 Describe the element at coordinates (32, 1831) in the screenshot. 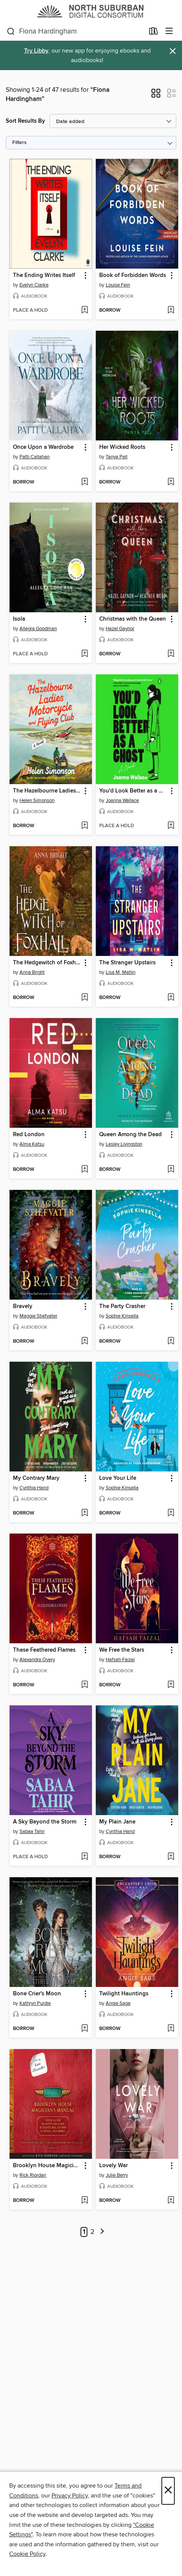

I see `Sabaa Tahir [Search by author, Sabaa Tahir]` at that location.